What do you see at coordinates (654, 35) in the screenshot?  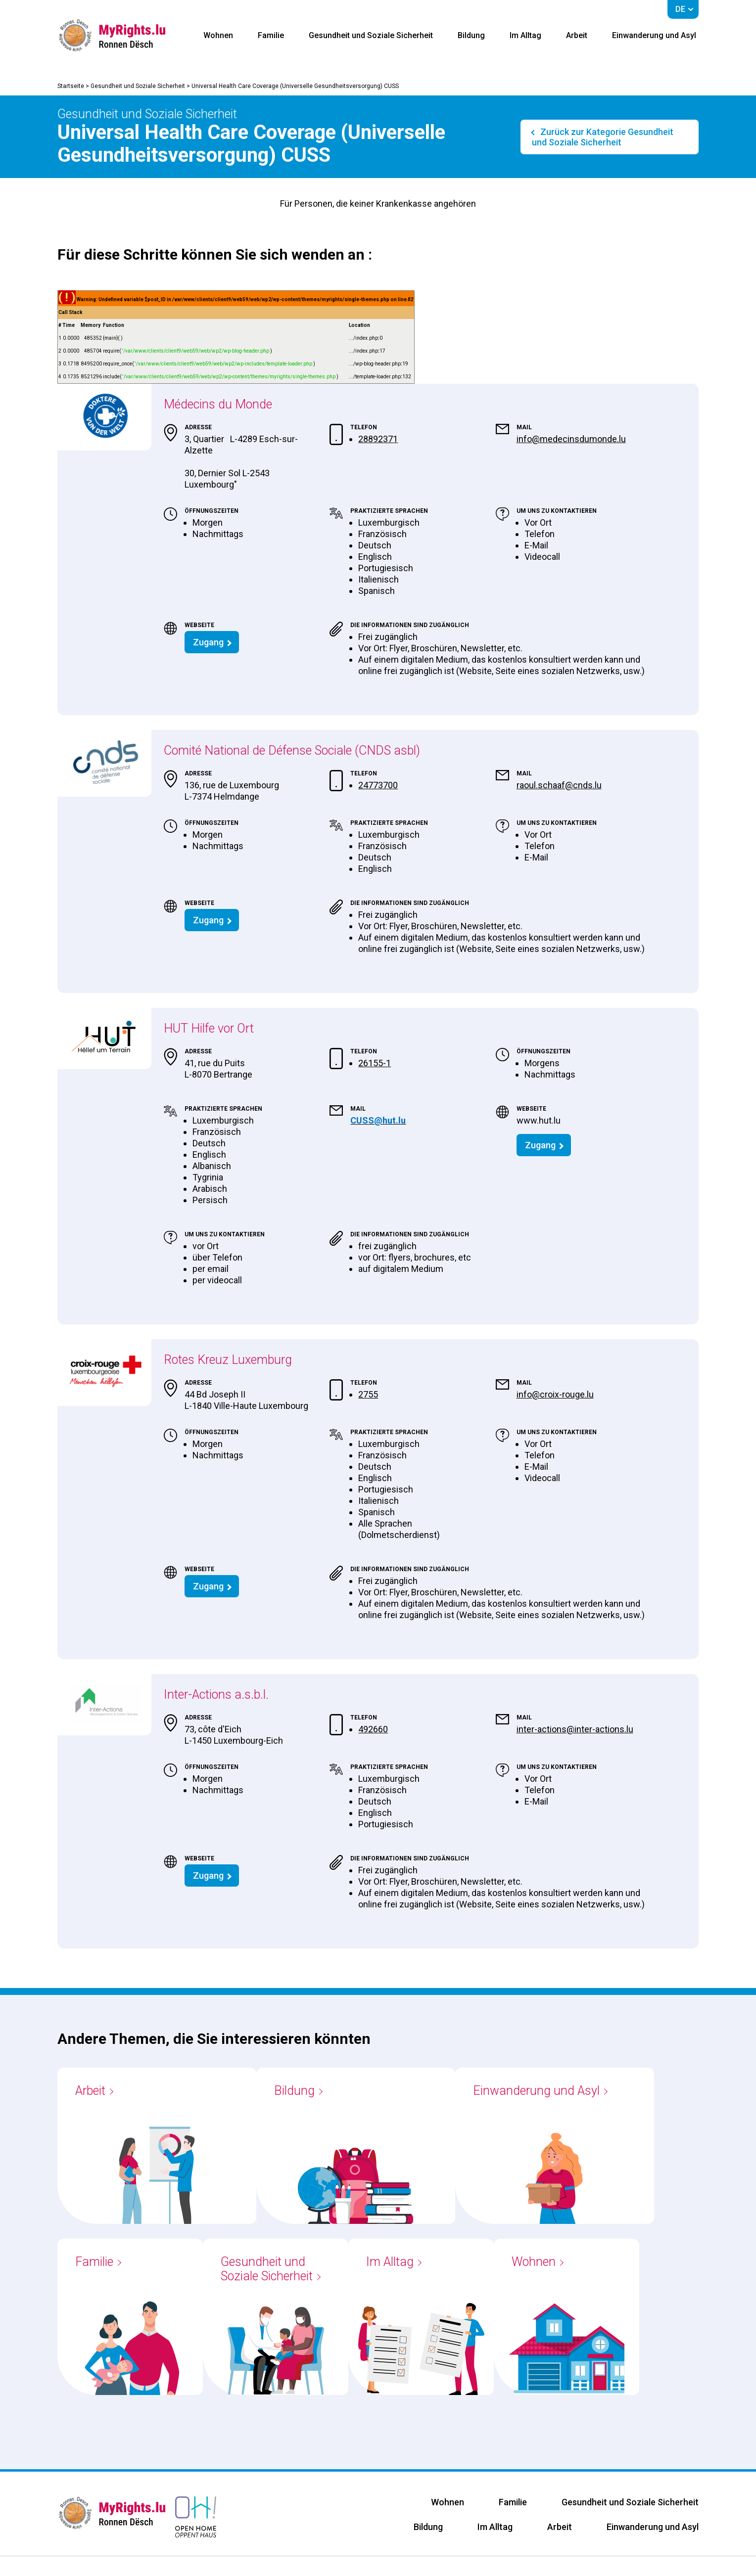 I see `Einwanderung und Asyl` at bounding box center [654, 35].